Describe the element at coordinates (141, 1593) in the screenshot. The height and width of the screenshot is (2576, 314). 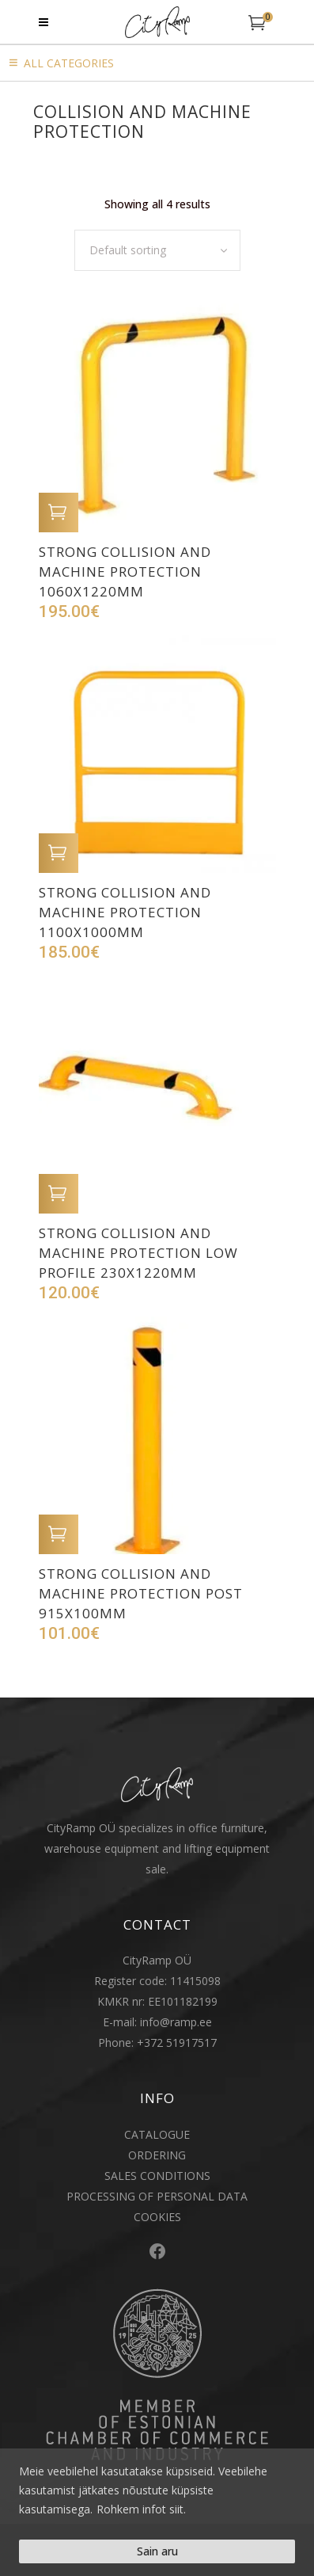
I see `Strong collision and machine protection post 915x100mm` at that location.